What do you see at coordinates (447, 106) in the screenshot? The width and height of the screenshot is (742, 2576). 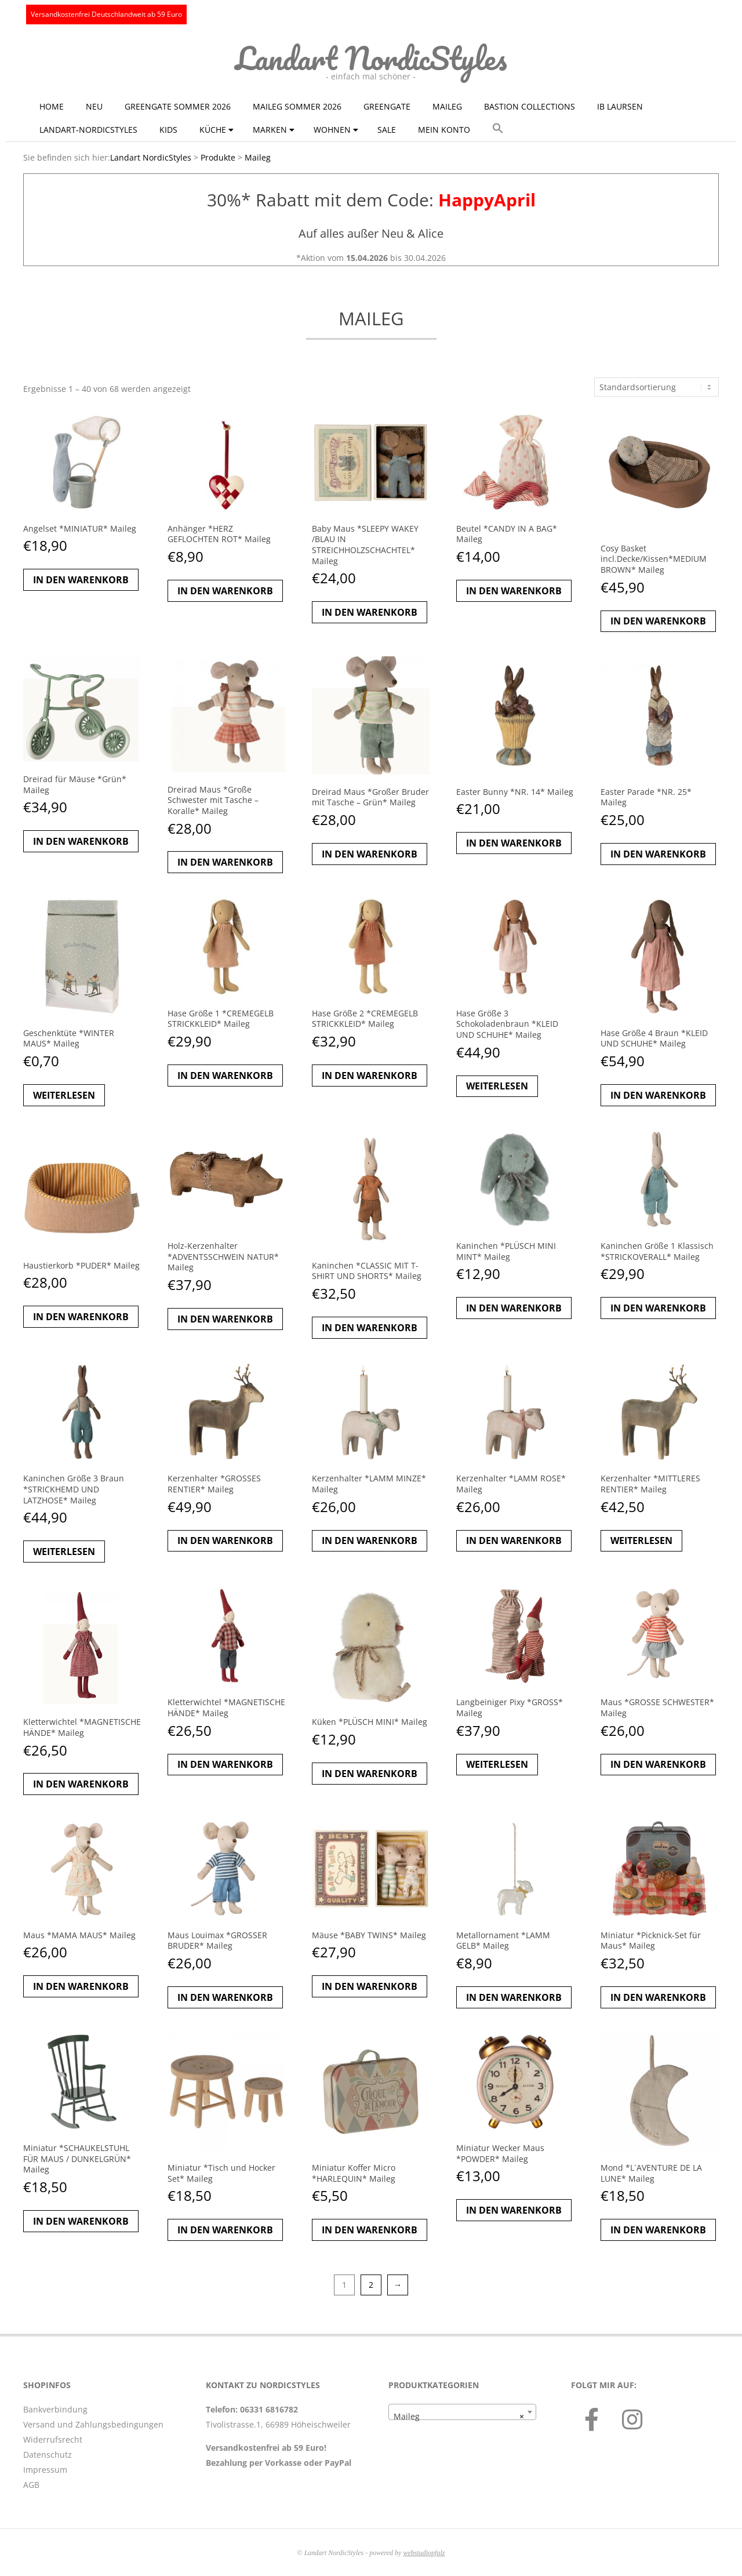 I see `Maileg` at bounding box center [447, 106].